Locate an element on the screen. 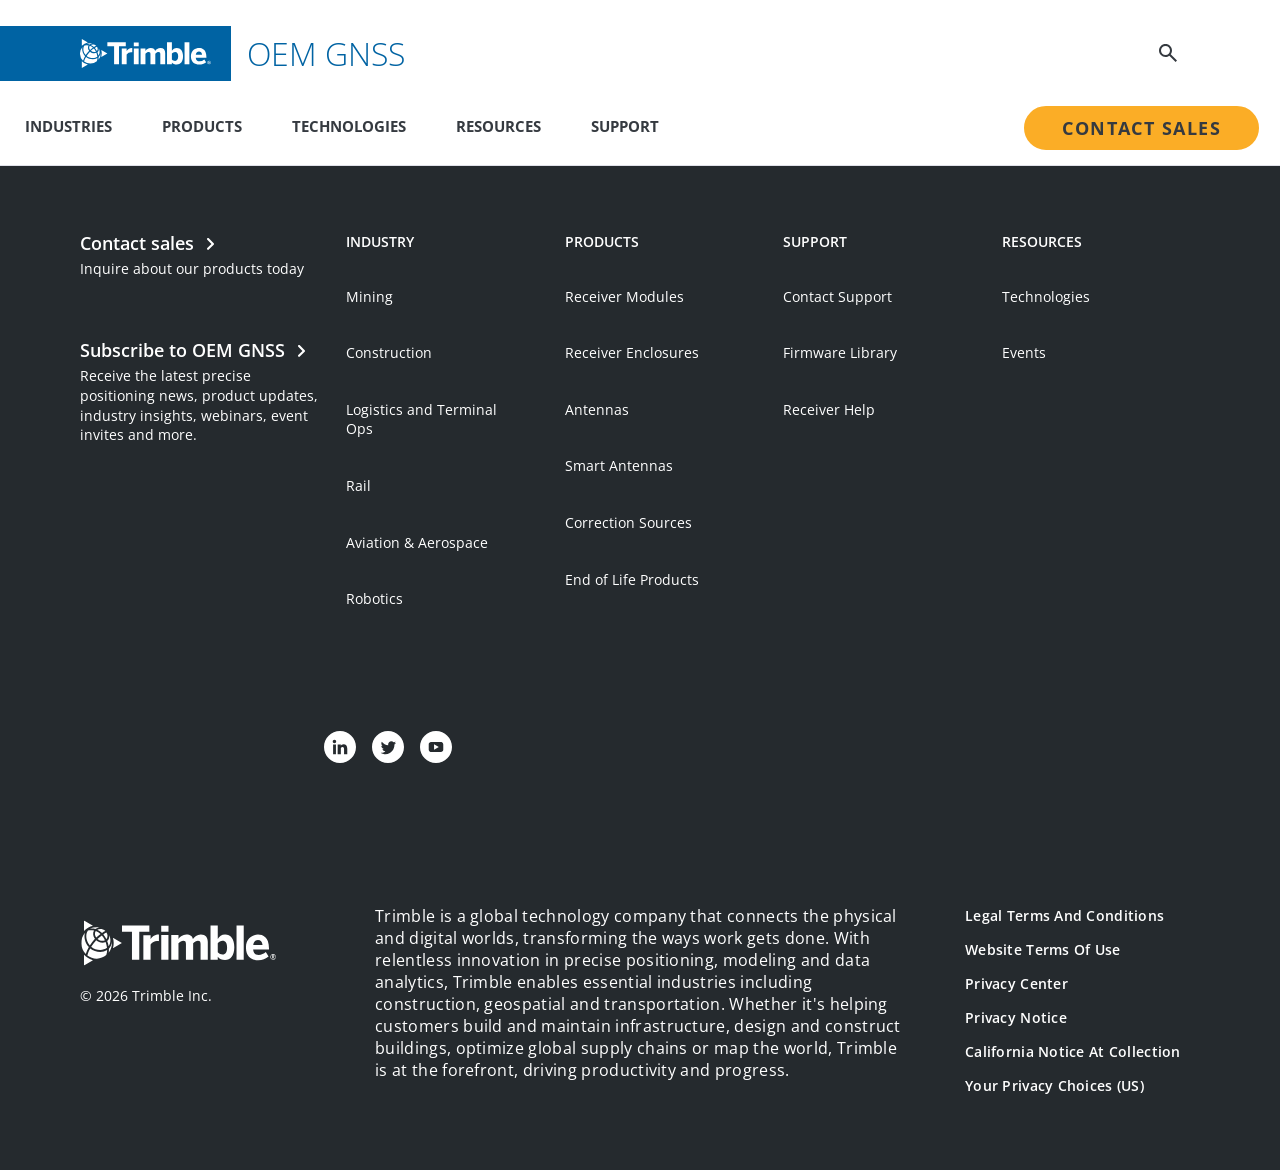  Mining is located at coordinates (369, 296).